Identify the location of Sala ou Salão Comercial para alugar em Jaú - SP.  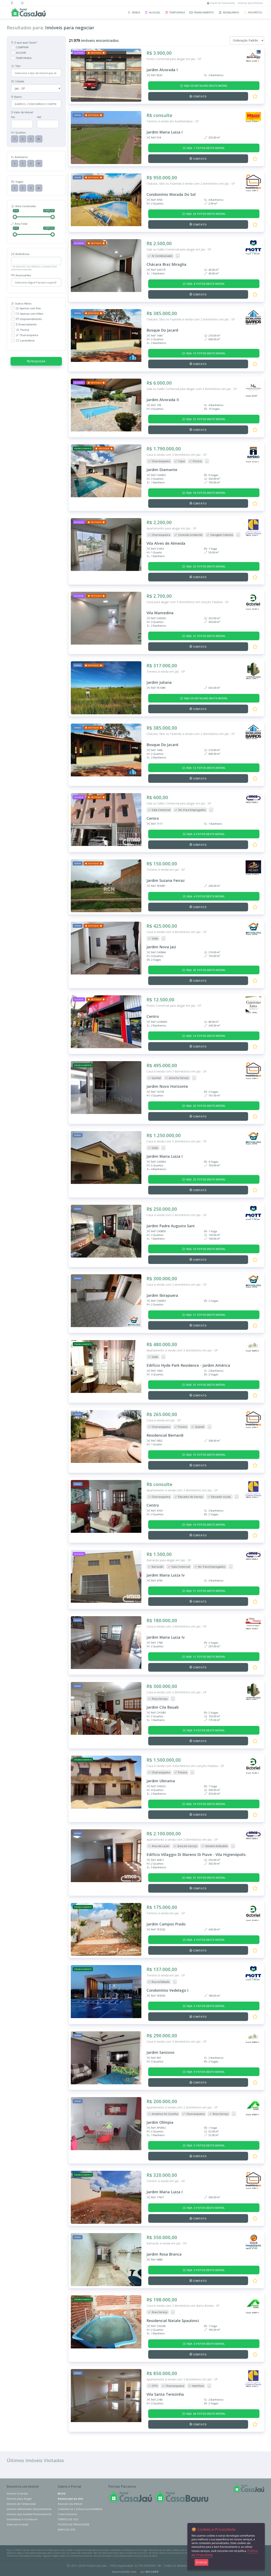
(179, 249).